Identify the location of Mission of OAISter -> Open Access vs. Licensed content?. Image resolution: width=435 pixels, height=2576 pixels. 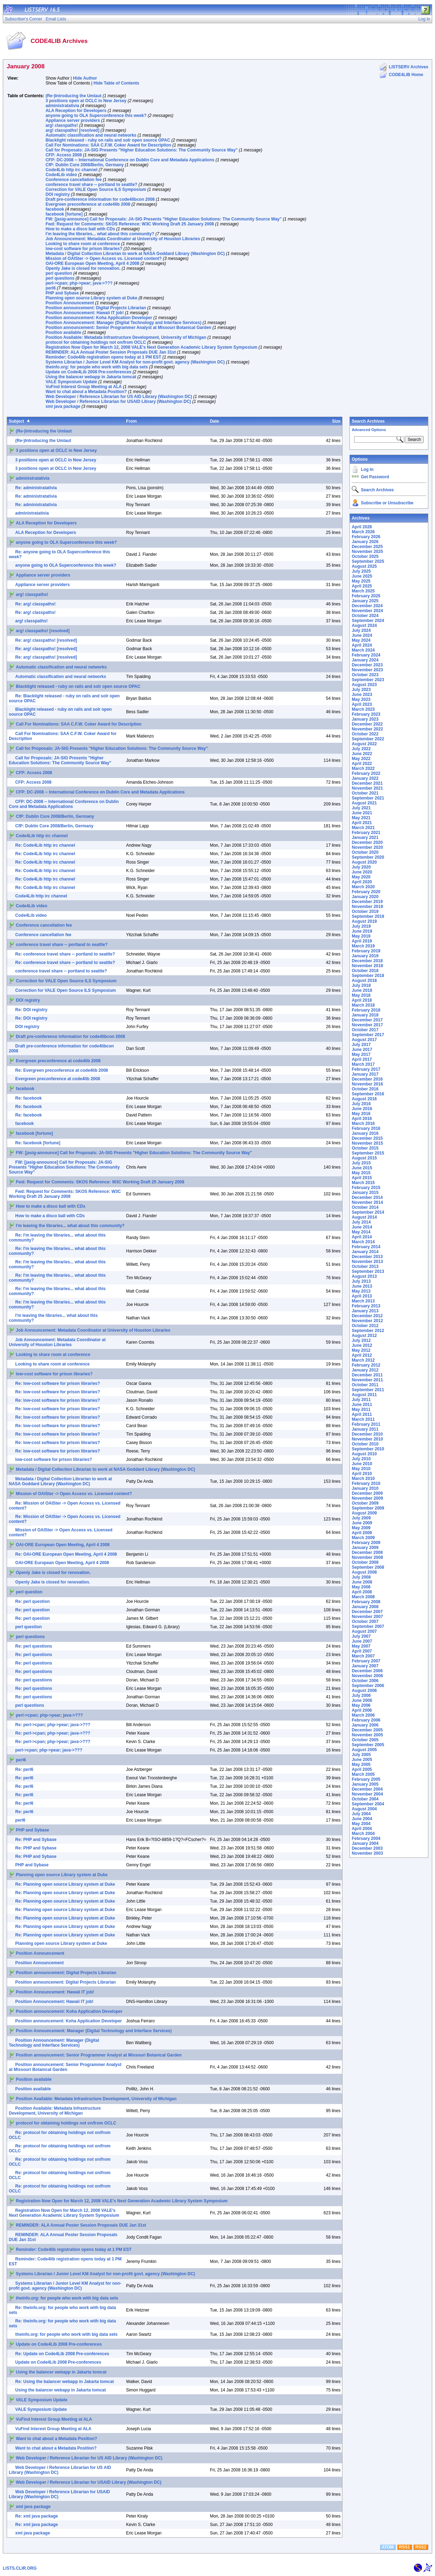
(103, 258).